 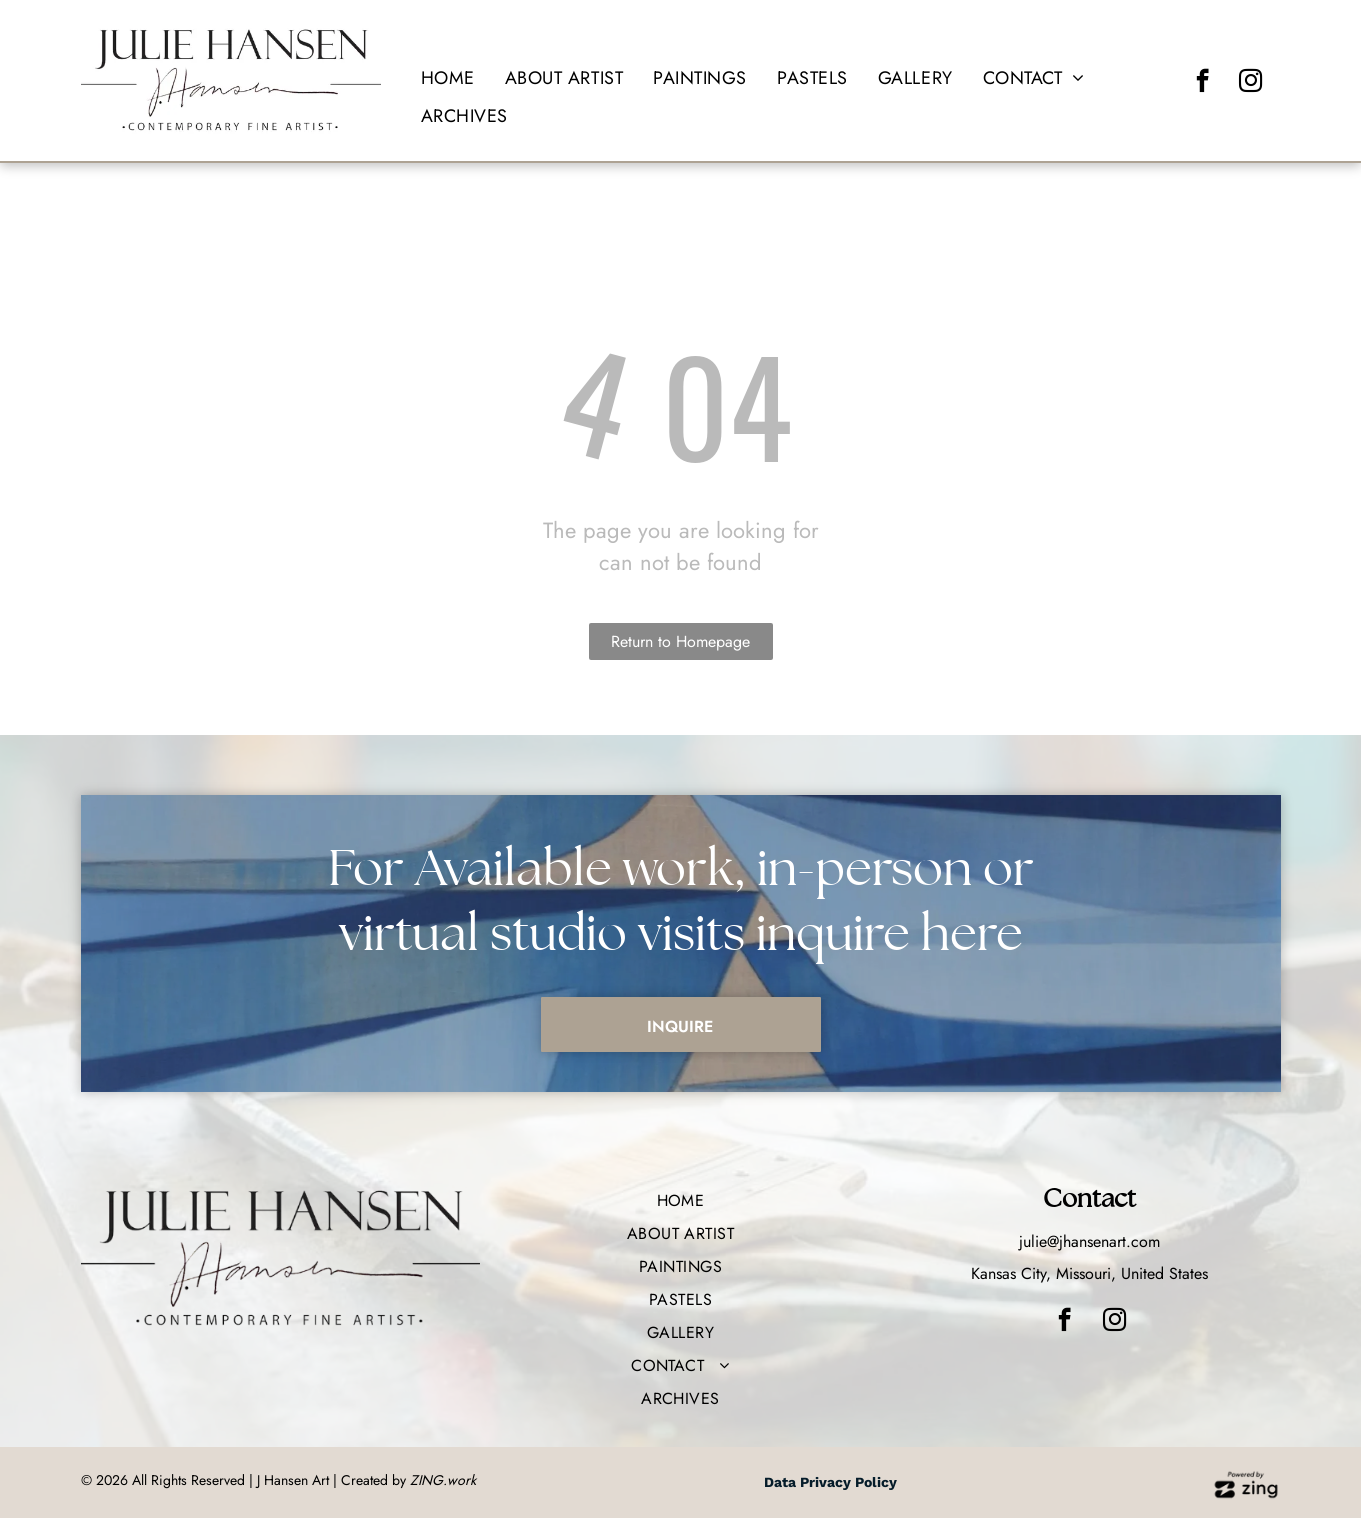 What do you see at coordinates (680, 641) in the screenshot?
I see `Return to Homepage` at bounding box center [680, 641].